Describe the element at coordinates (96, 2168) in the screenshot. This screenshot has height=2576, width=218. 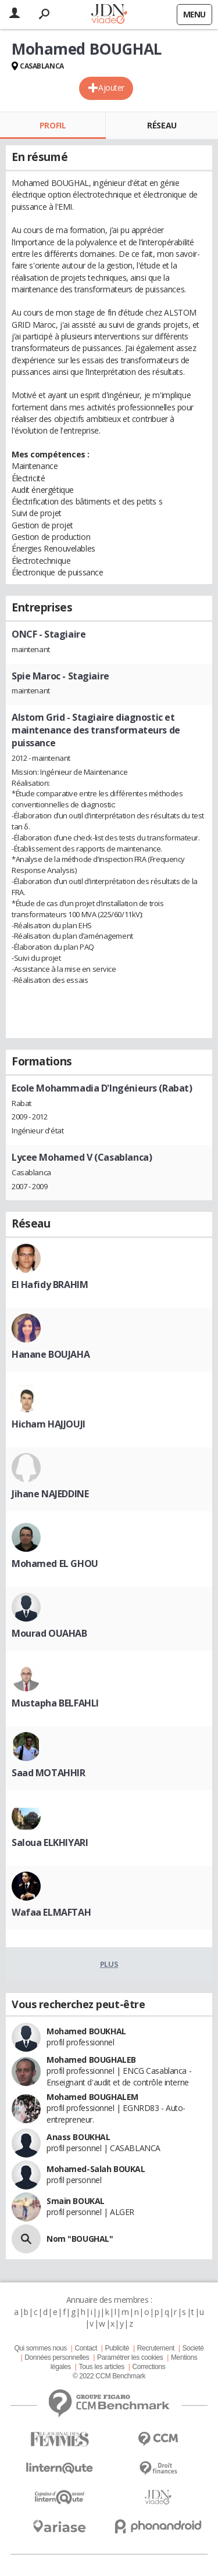
I see `Mohamed-Salah BOUKAL` at that location.